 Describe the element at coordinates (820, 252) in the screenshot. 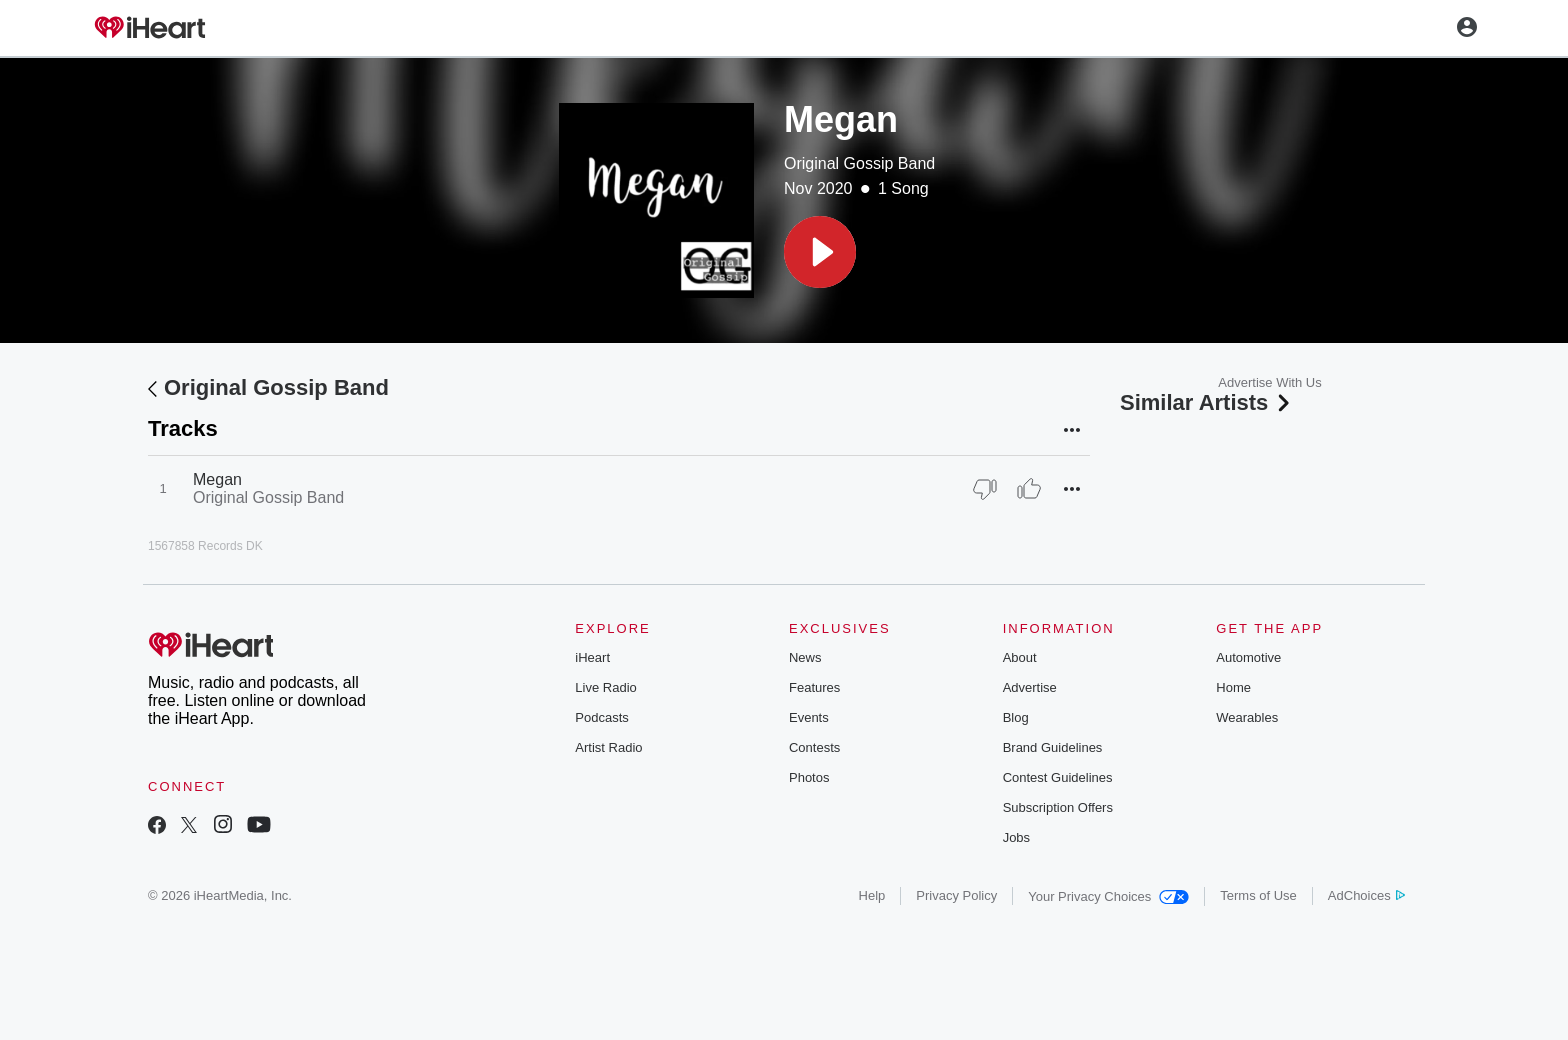

I see `[button]` at that location.